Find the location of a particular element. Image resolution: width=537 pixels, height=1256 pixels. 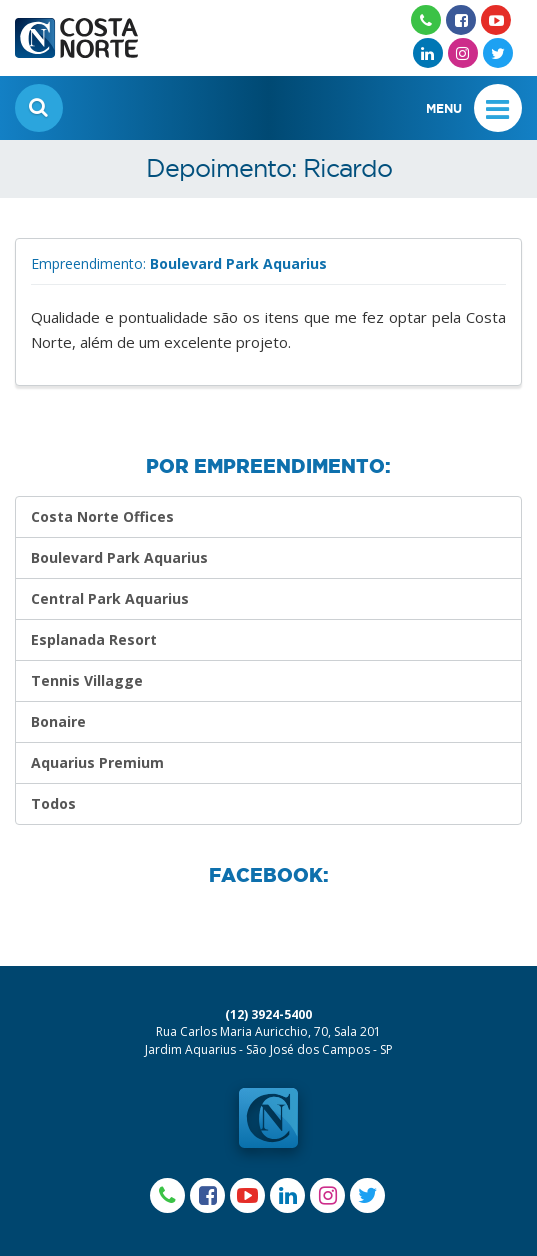

[Acesse nosso Whatsapp] is located at coordinates (426, 20).